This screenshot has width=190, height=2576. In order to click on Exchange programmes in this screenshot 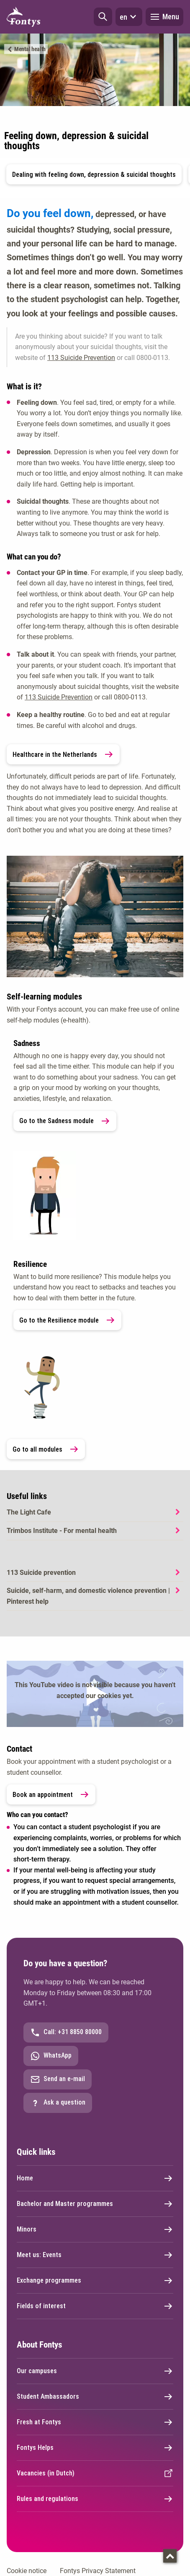, I will do `click(95, 2281)`.